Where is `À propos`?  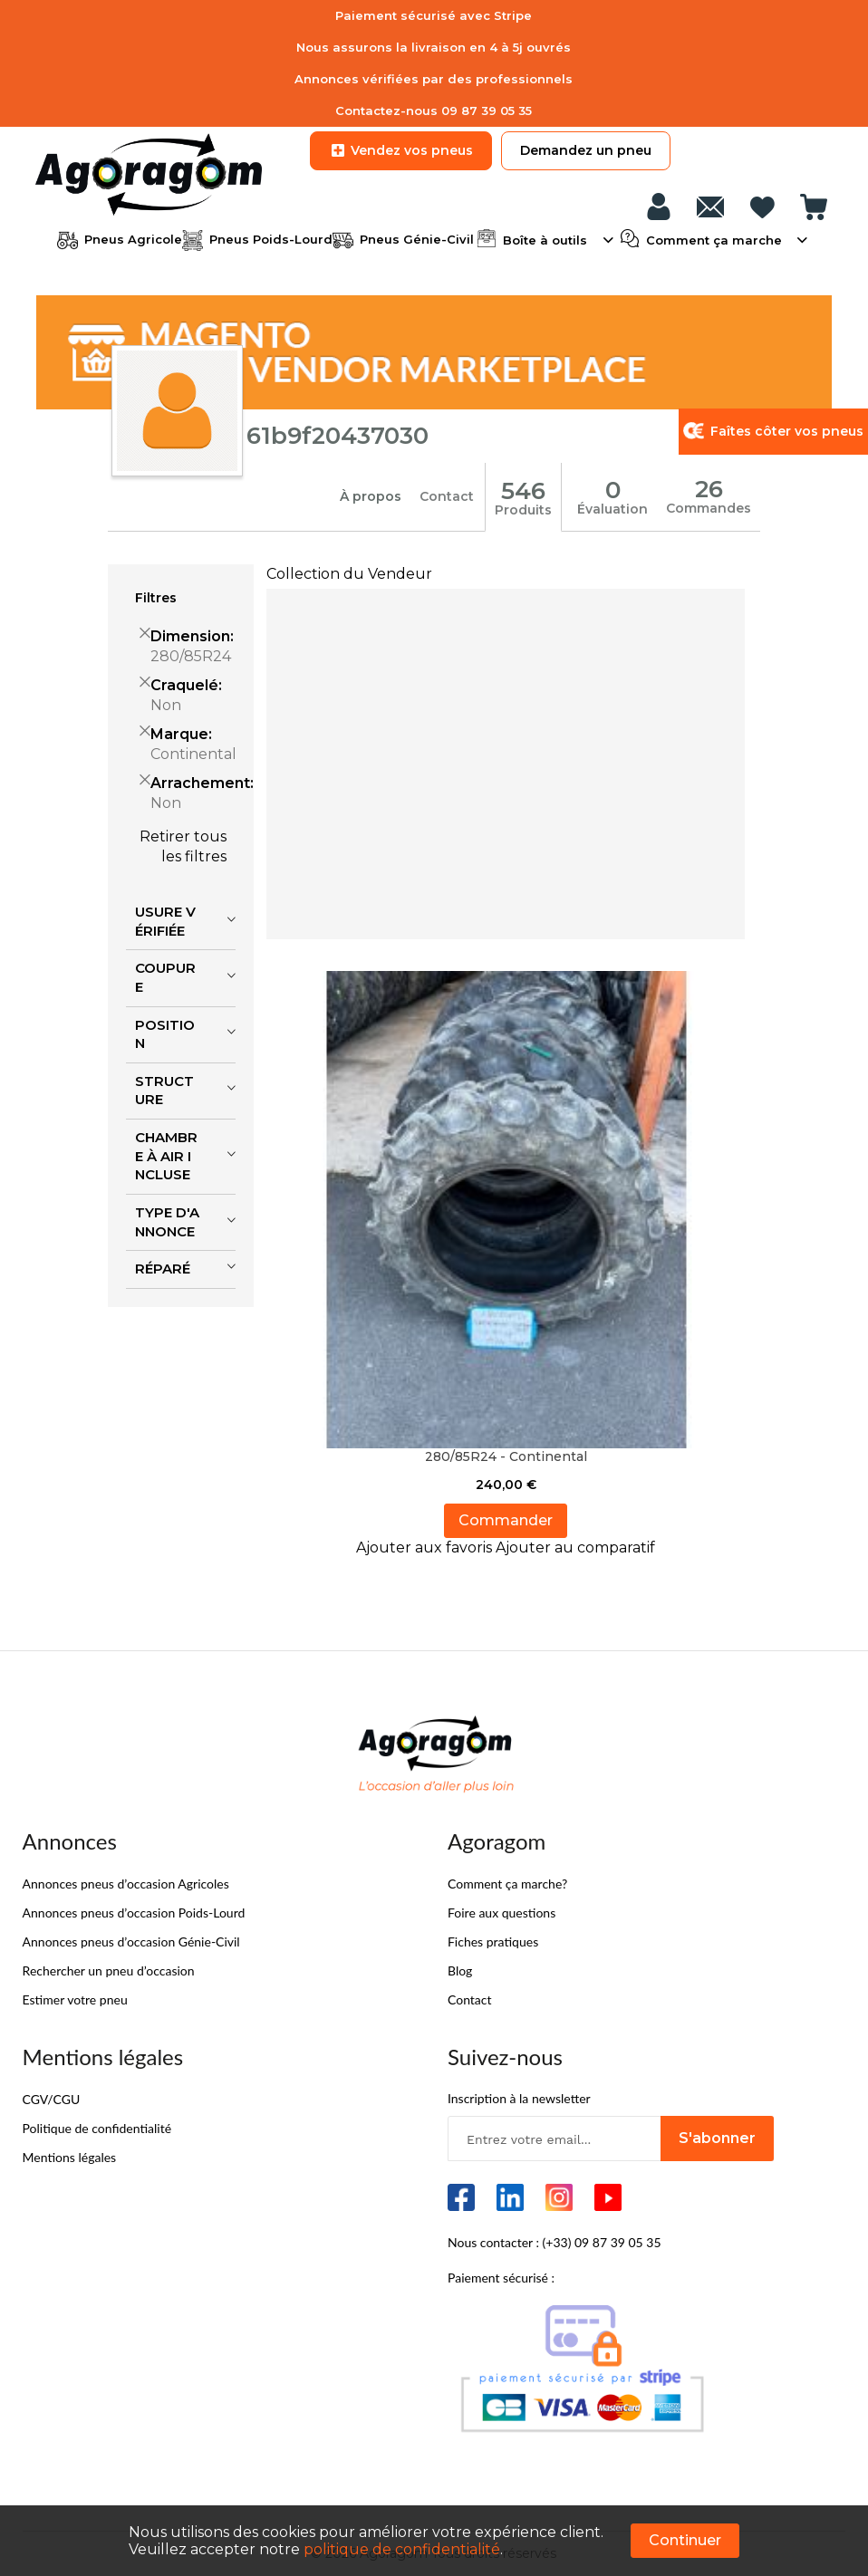 À propos is located at coordinates (370, 496).